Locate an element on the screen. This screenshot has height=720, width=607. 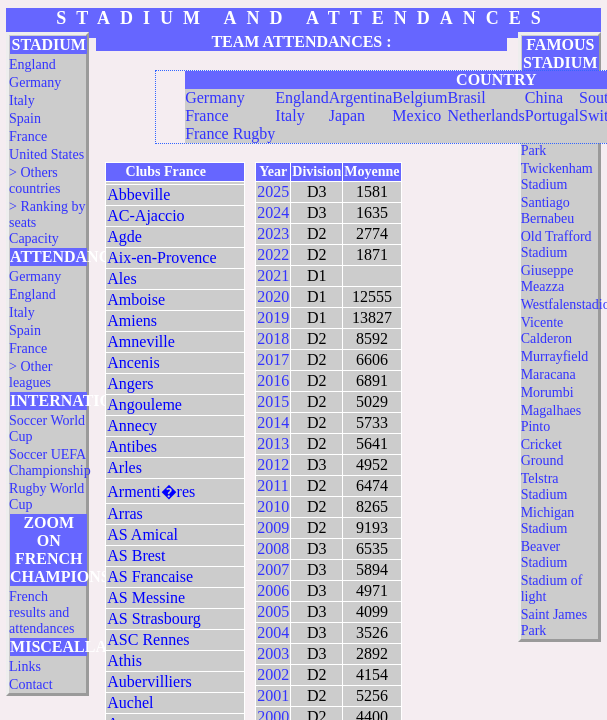
2009 is located at coordinates (273, 527).